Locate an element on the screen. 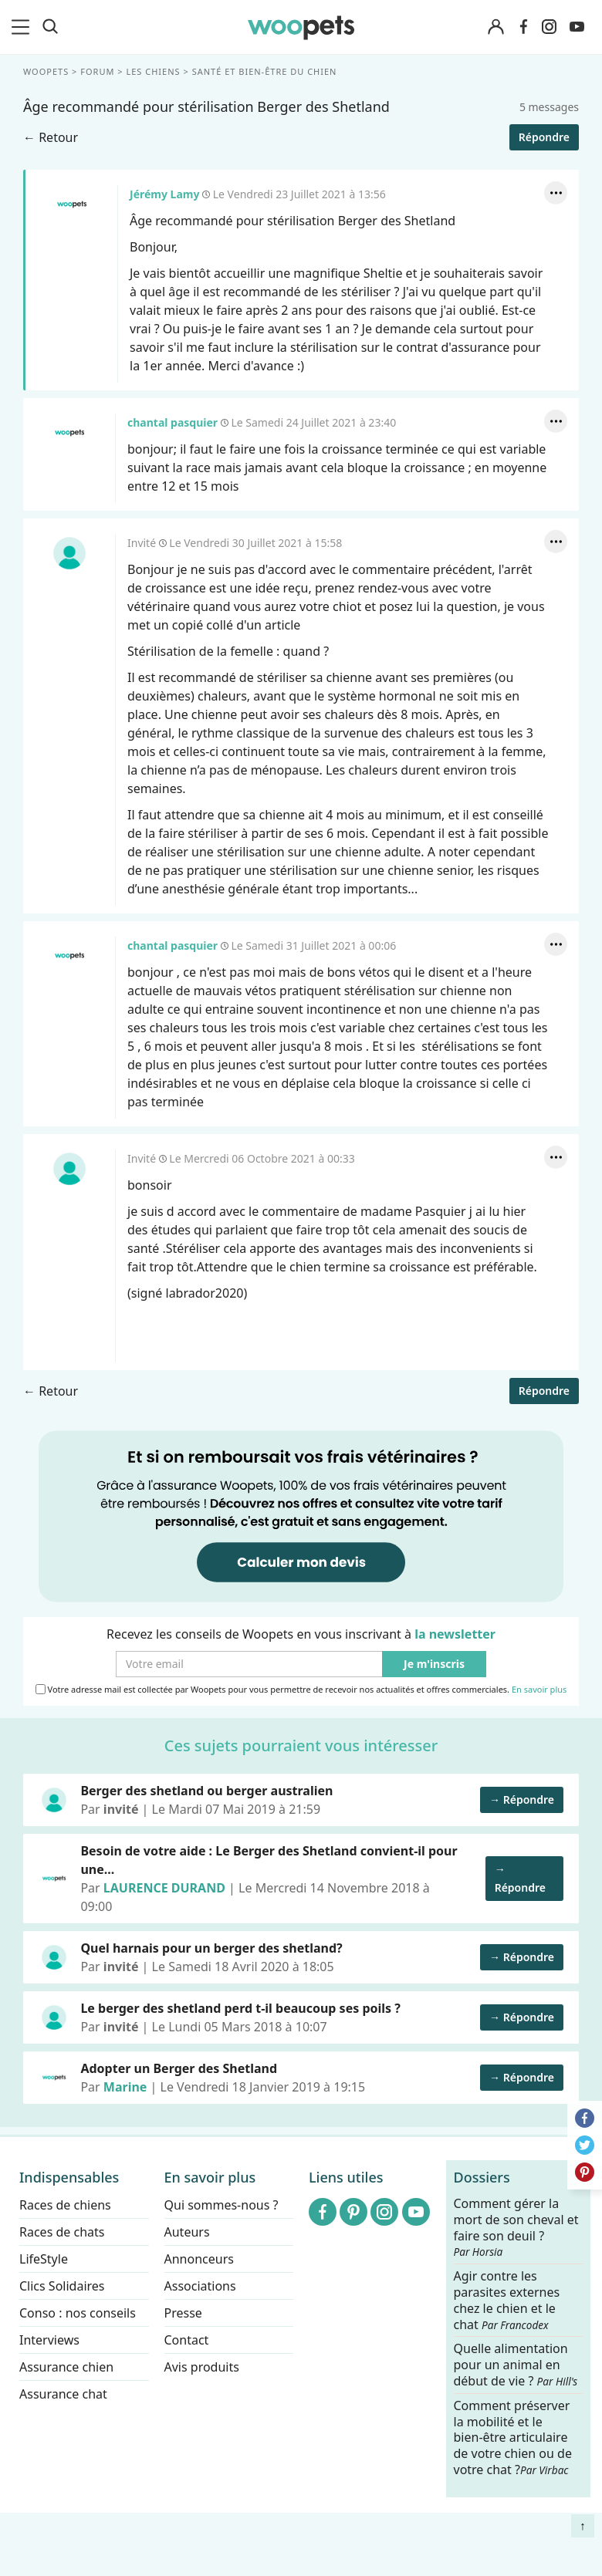 This screenshot has width=602, height=2576. Clics Solidaires is located at coordinates (62, 2285).